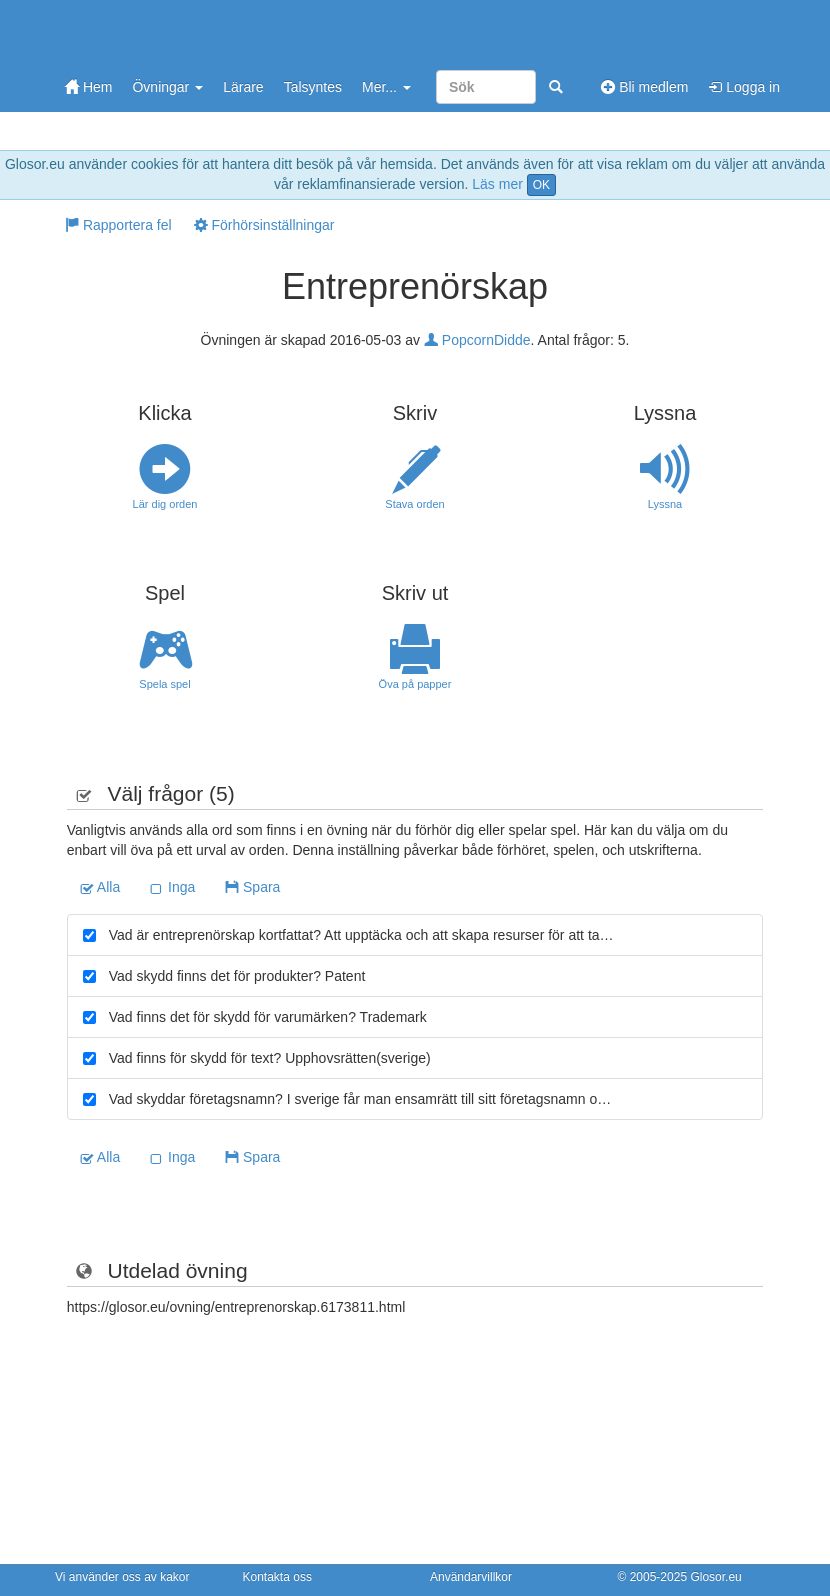 This screenshot has height=1596, width=830. I want to click on Vi använder oss av kakor, so click(122, 1577).